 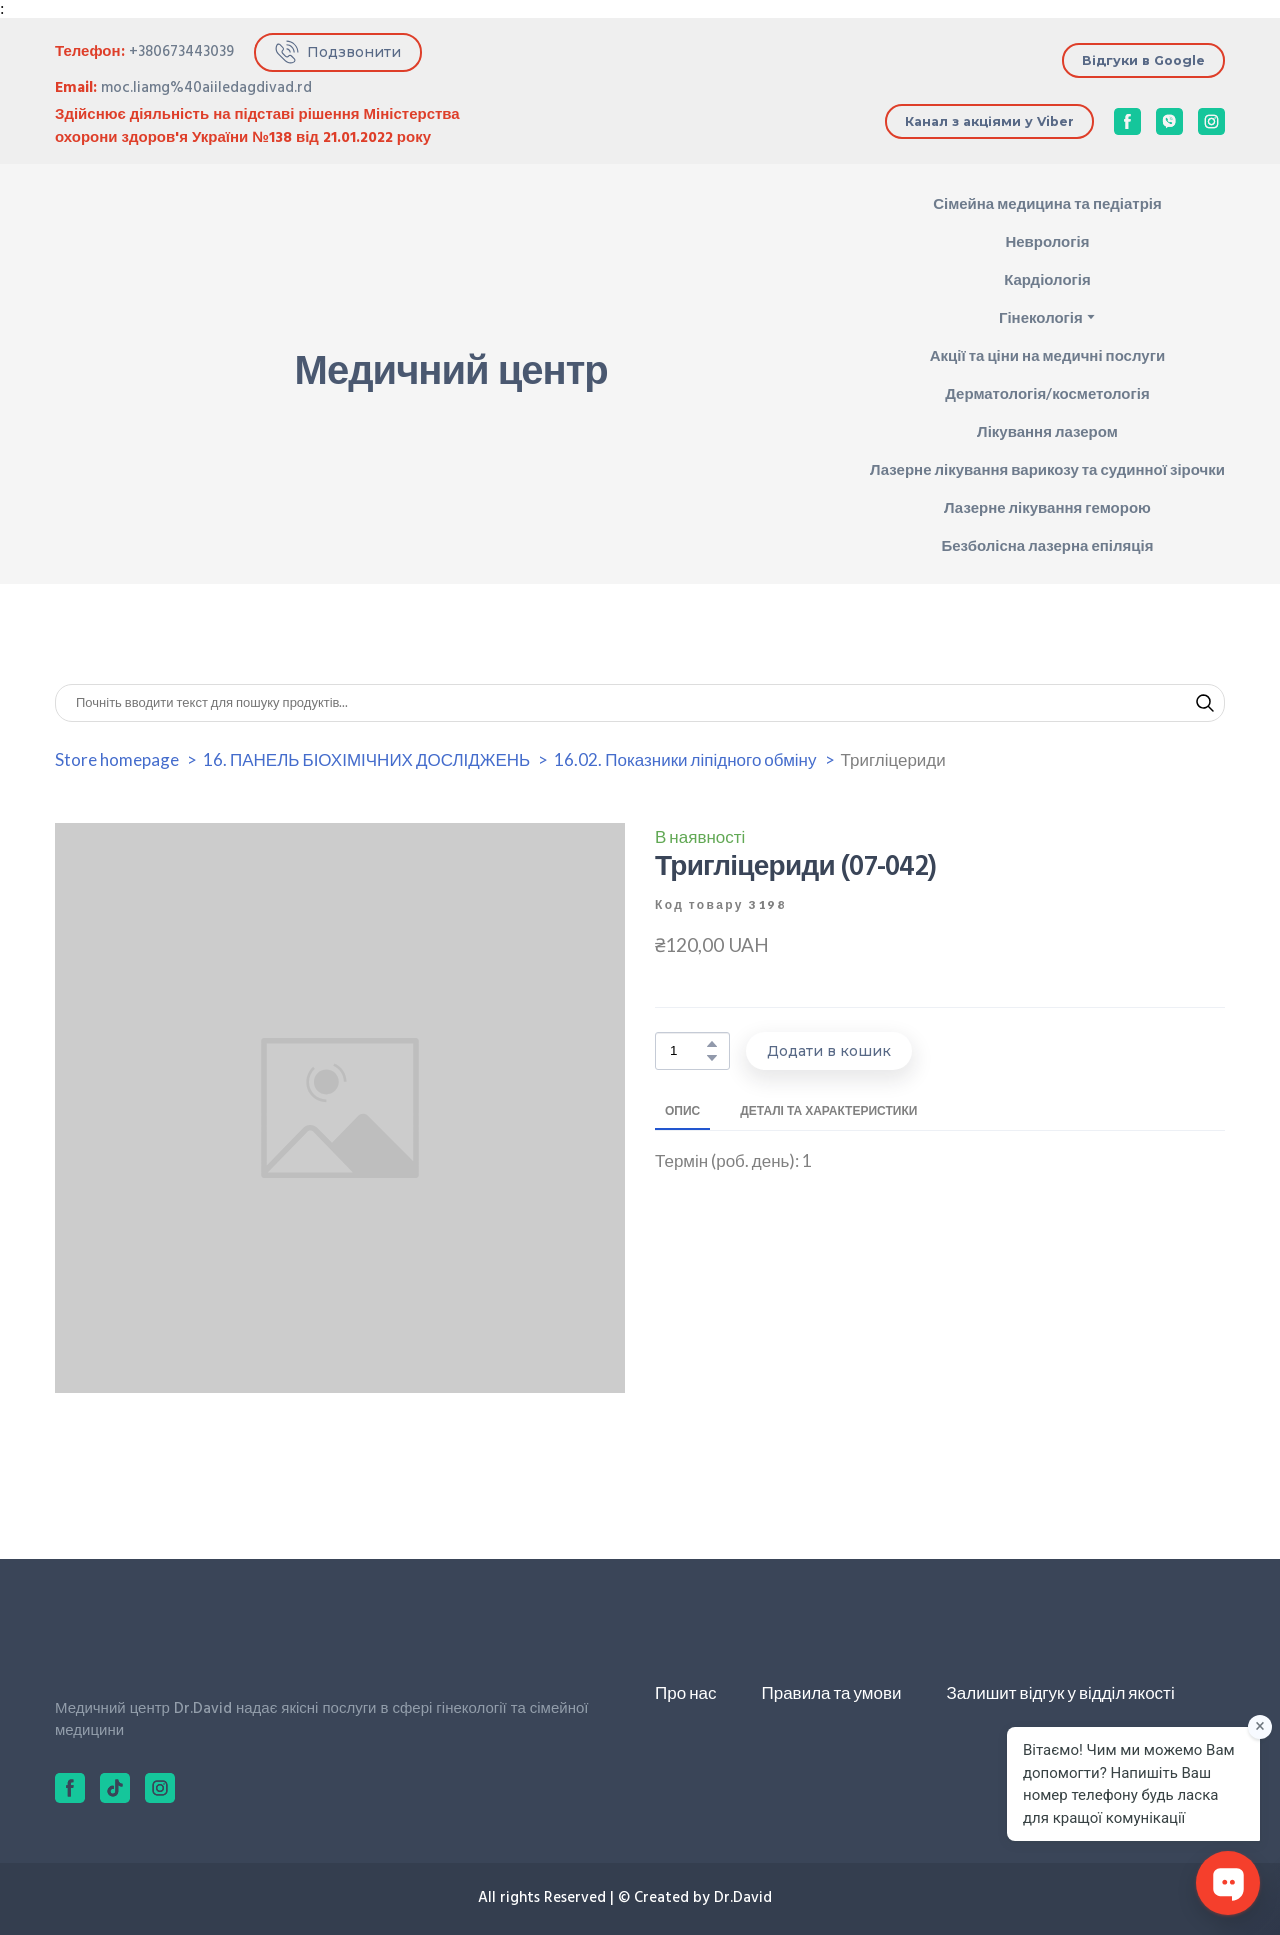 What do you see at coordinates (685, 1692) in the screenshot?
I see `Про нас` at bounding box center [685, 1692].